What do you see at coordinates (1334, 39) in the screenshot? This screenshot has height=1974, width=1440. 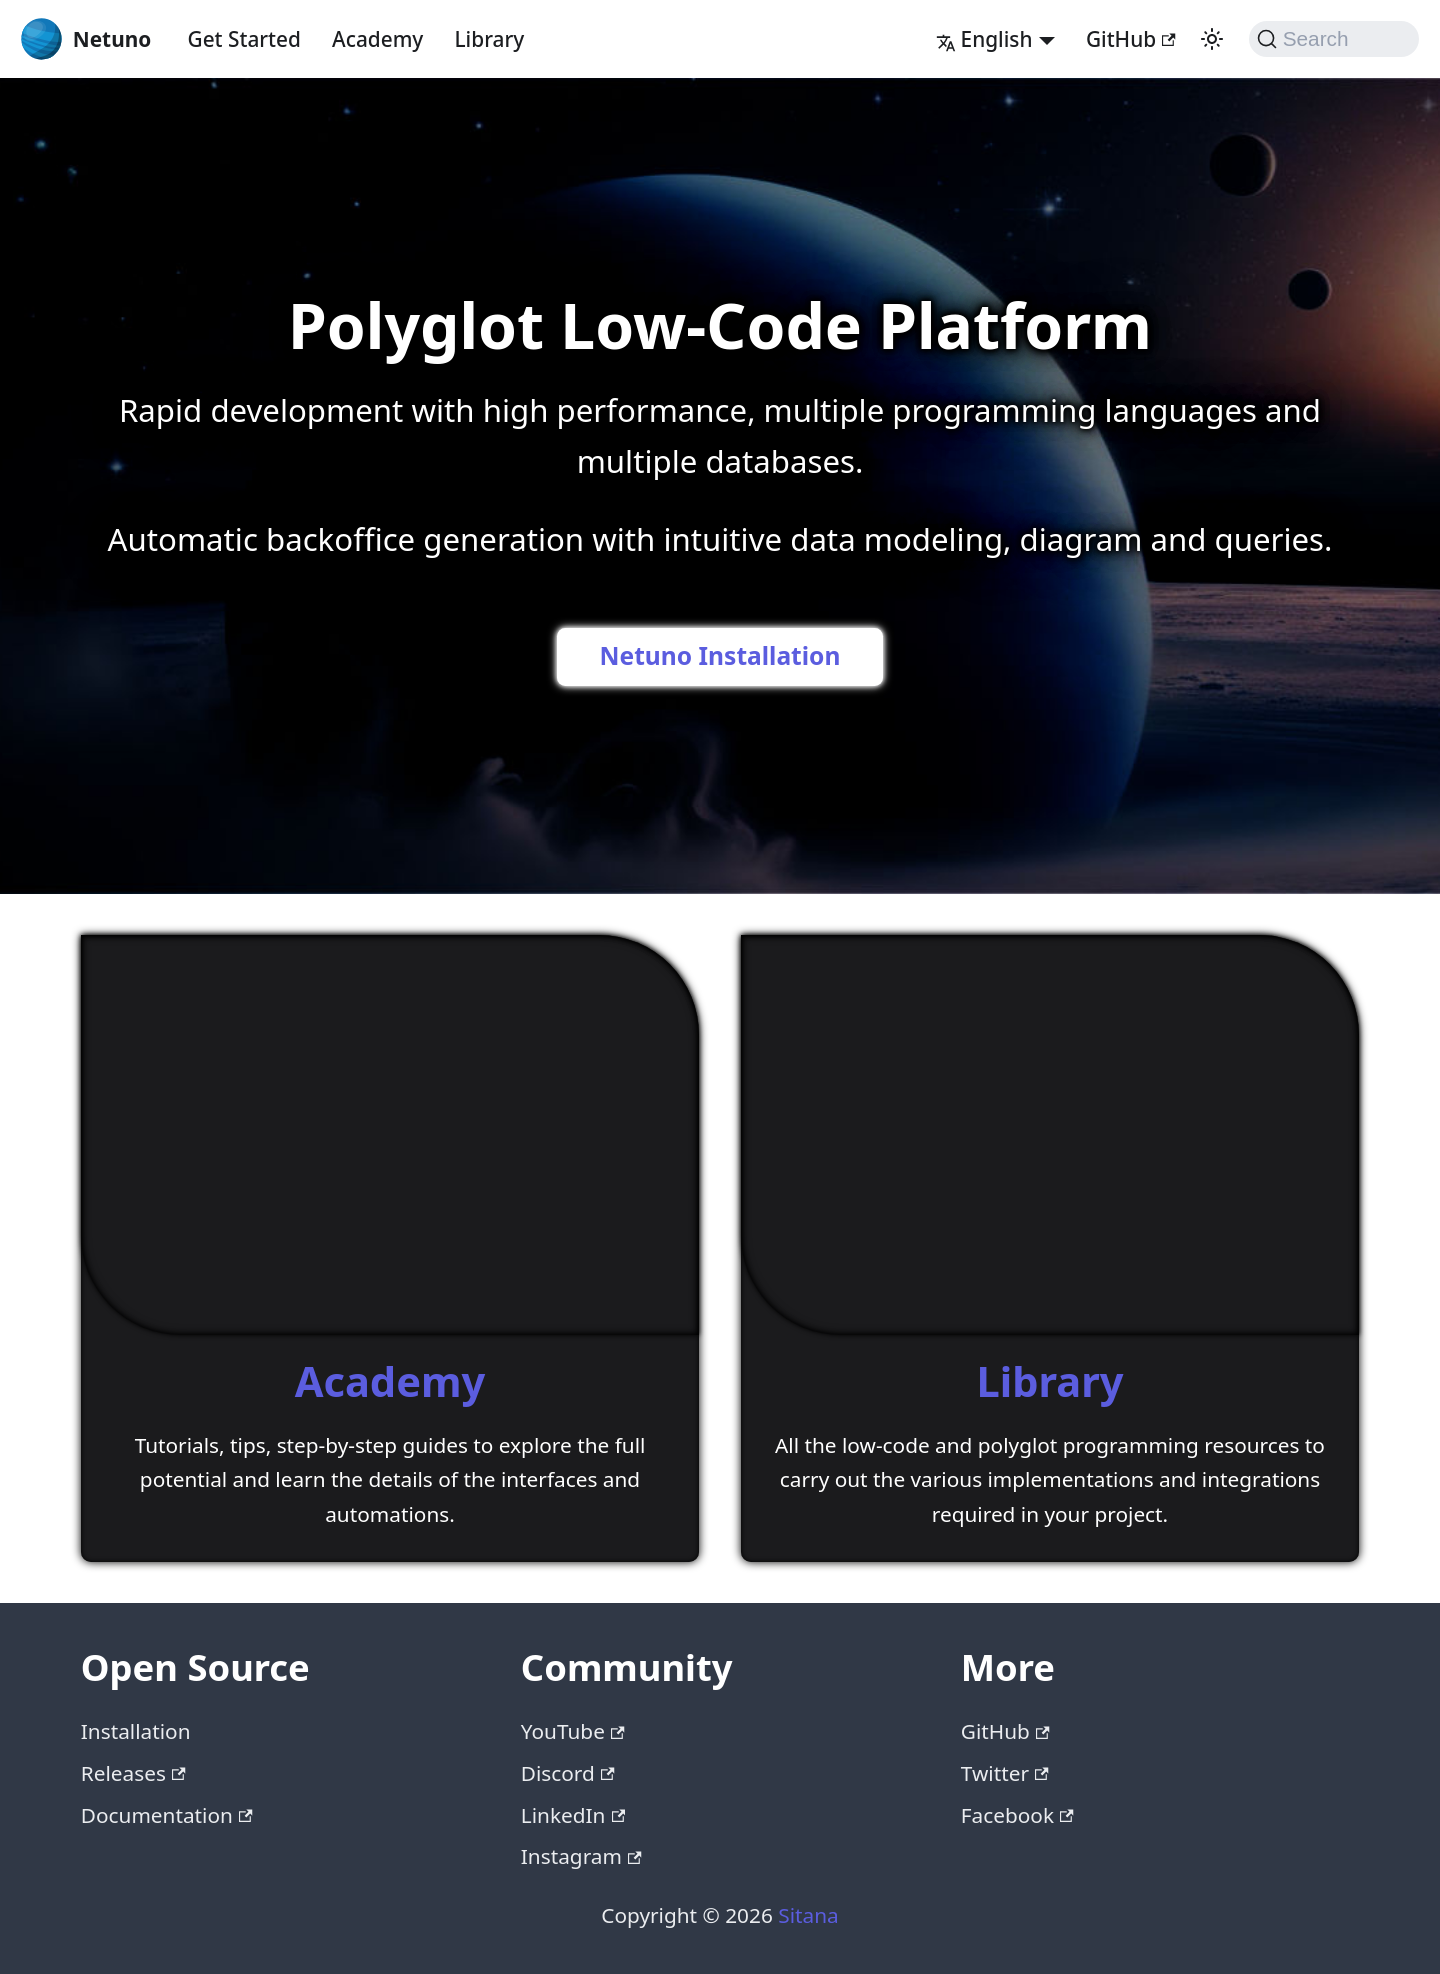 I see `[Search (Command+K)]` at bounding box center [1334, 39].